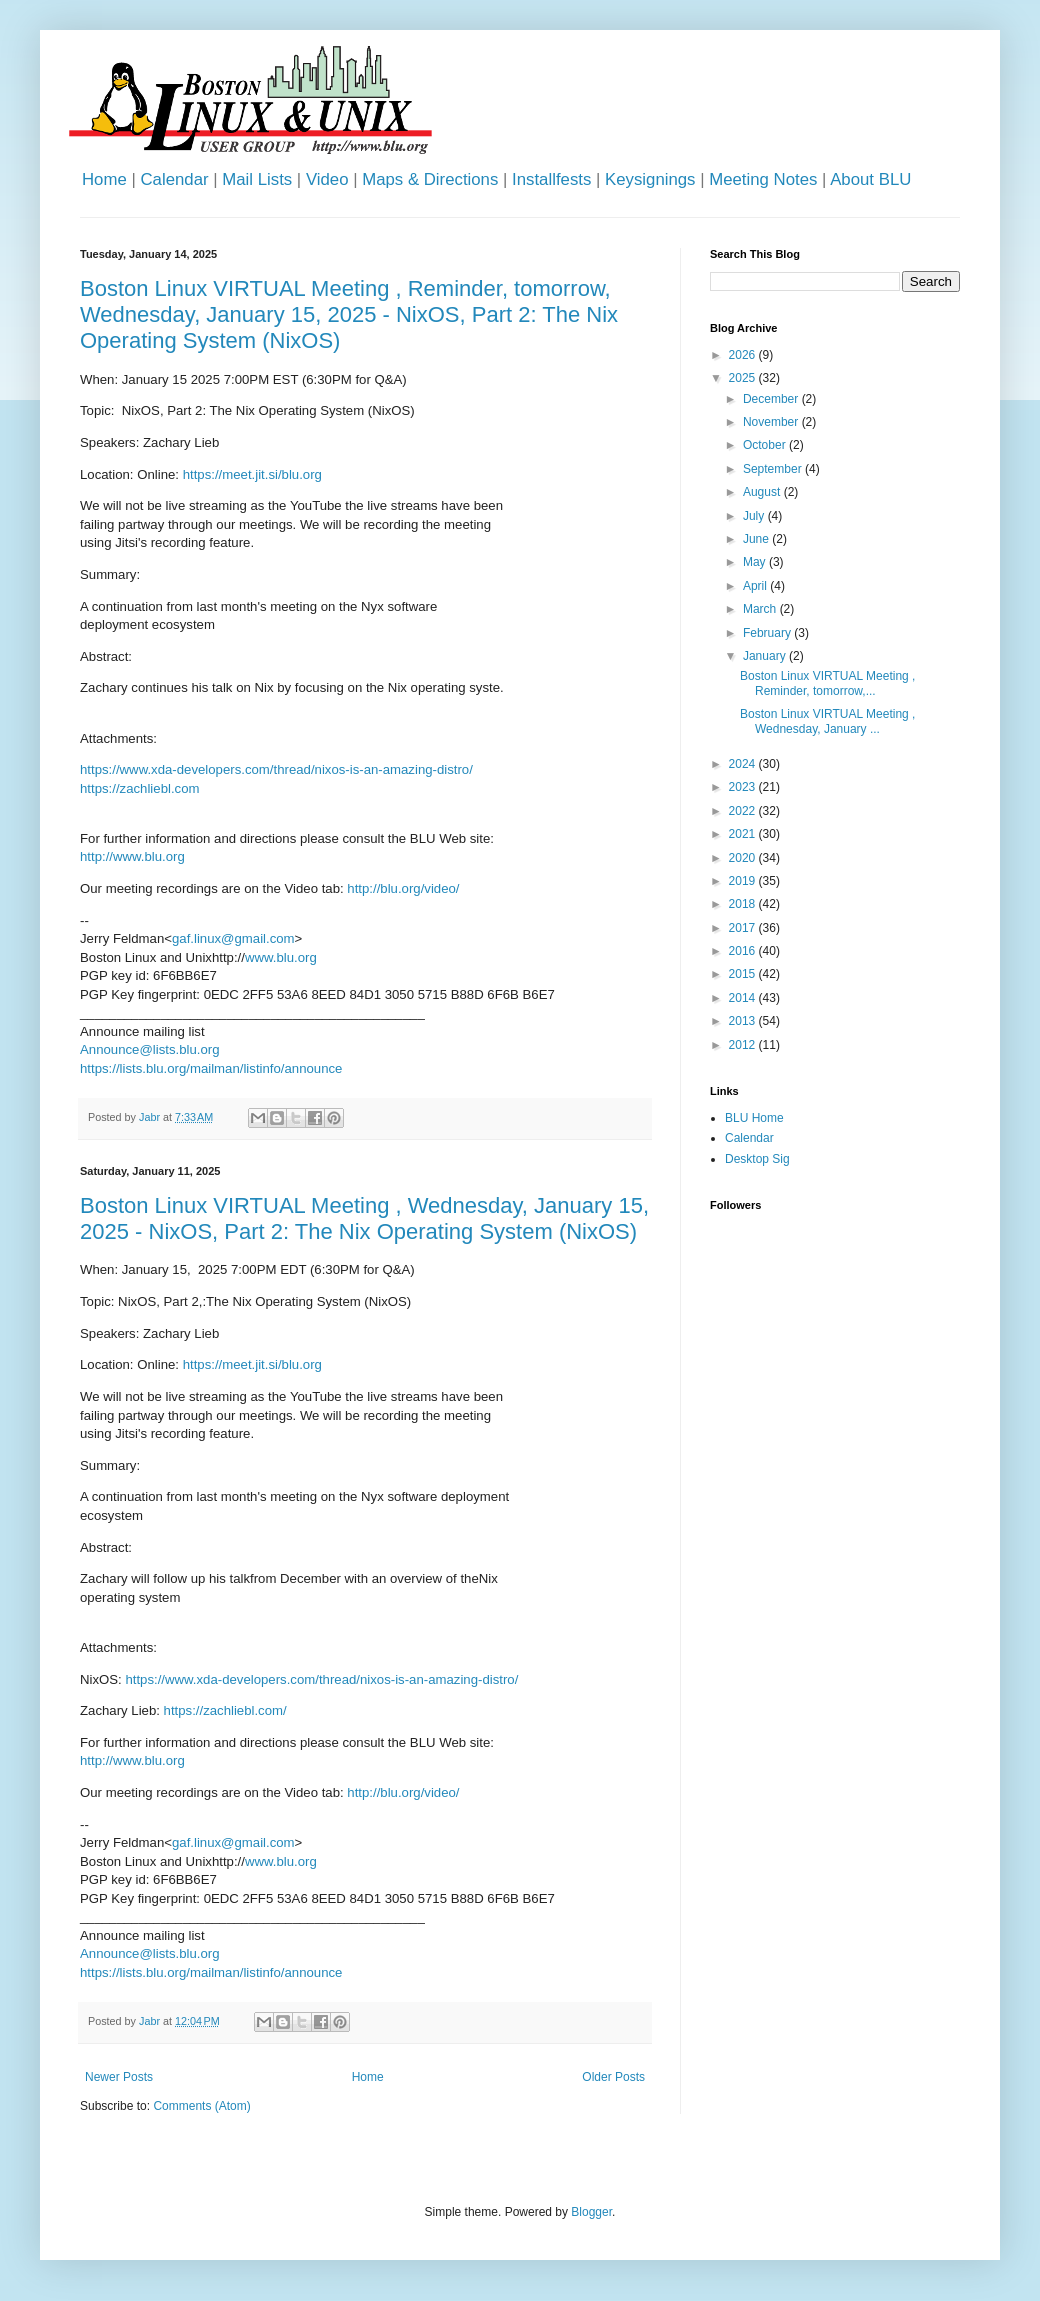 Image resolution: width=1040 pixels, height=2301 pixels. What do you see at coordinates (756, 562) in the screenshot?
I see `May` at bounding box center [756, 562].